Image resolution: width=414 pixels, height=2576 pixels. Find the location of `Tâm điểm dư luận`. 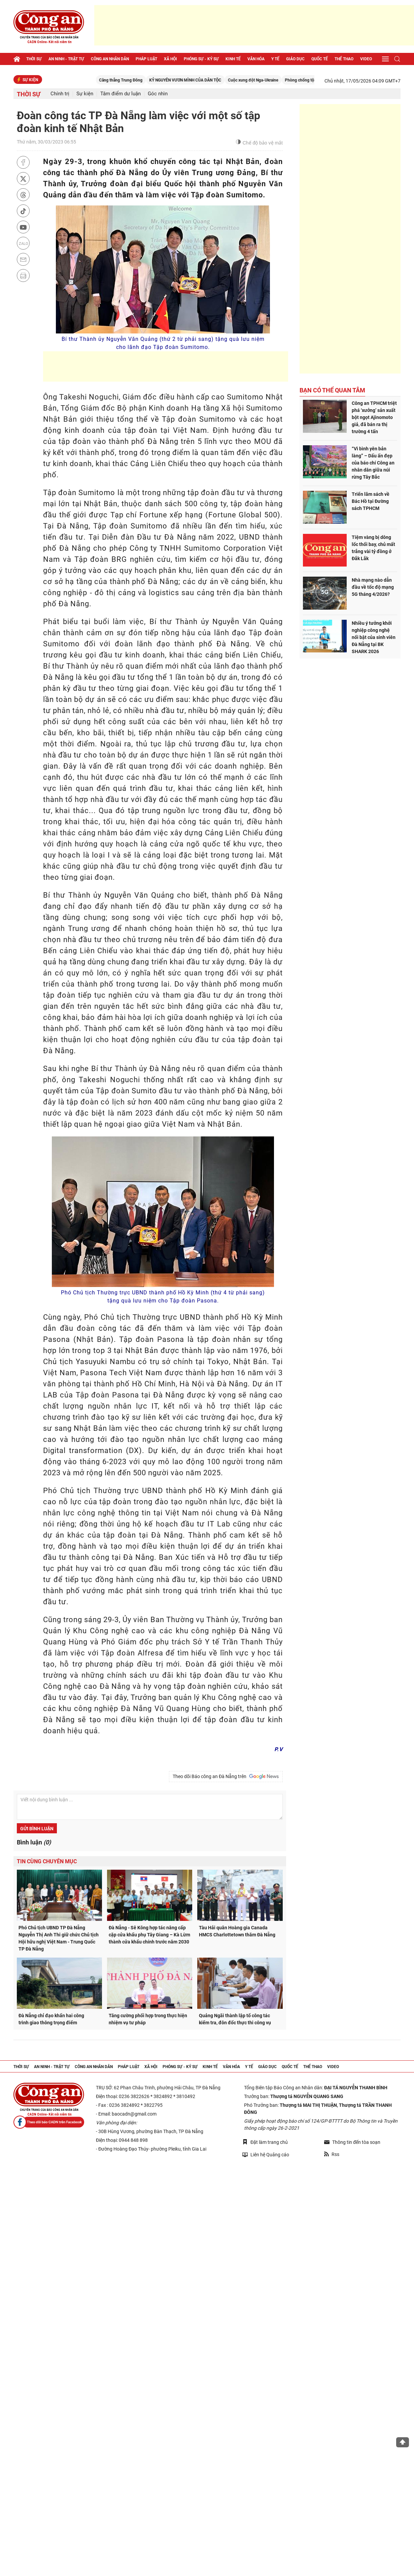

Tâm điểm dư luận is located at coordinates (120, 93).